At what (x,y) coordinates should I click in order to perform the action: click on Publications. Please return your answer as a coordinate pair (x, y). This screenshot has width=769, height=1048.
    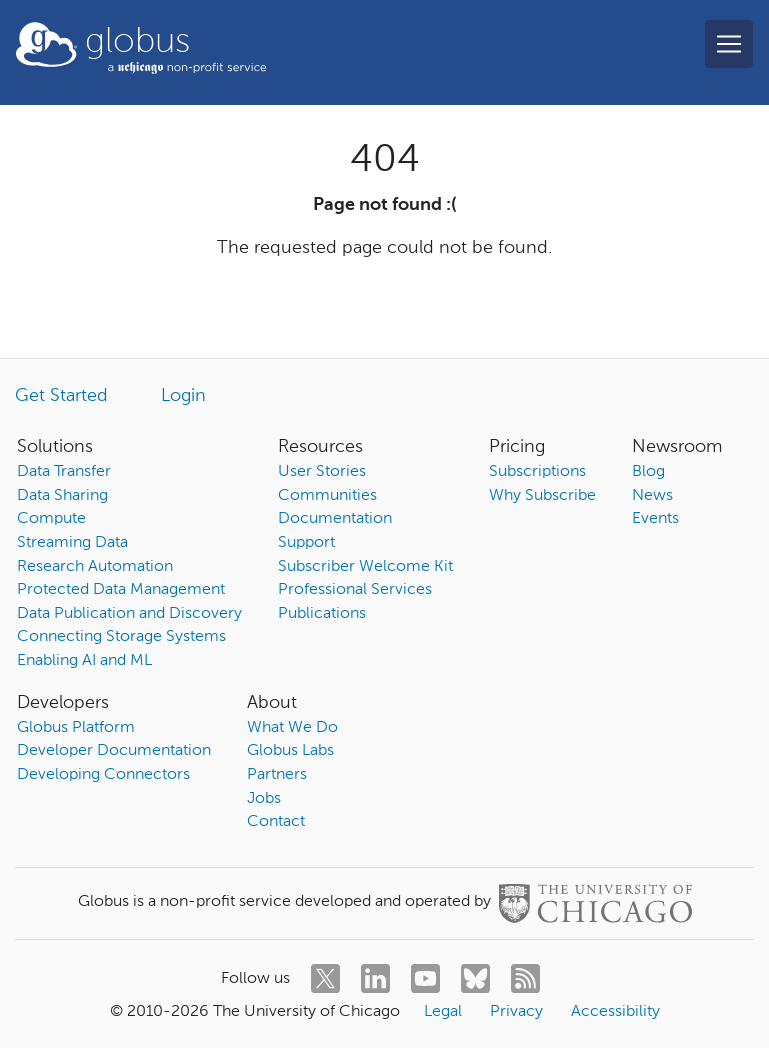
    Looking at the image, I should click on (322, 614).